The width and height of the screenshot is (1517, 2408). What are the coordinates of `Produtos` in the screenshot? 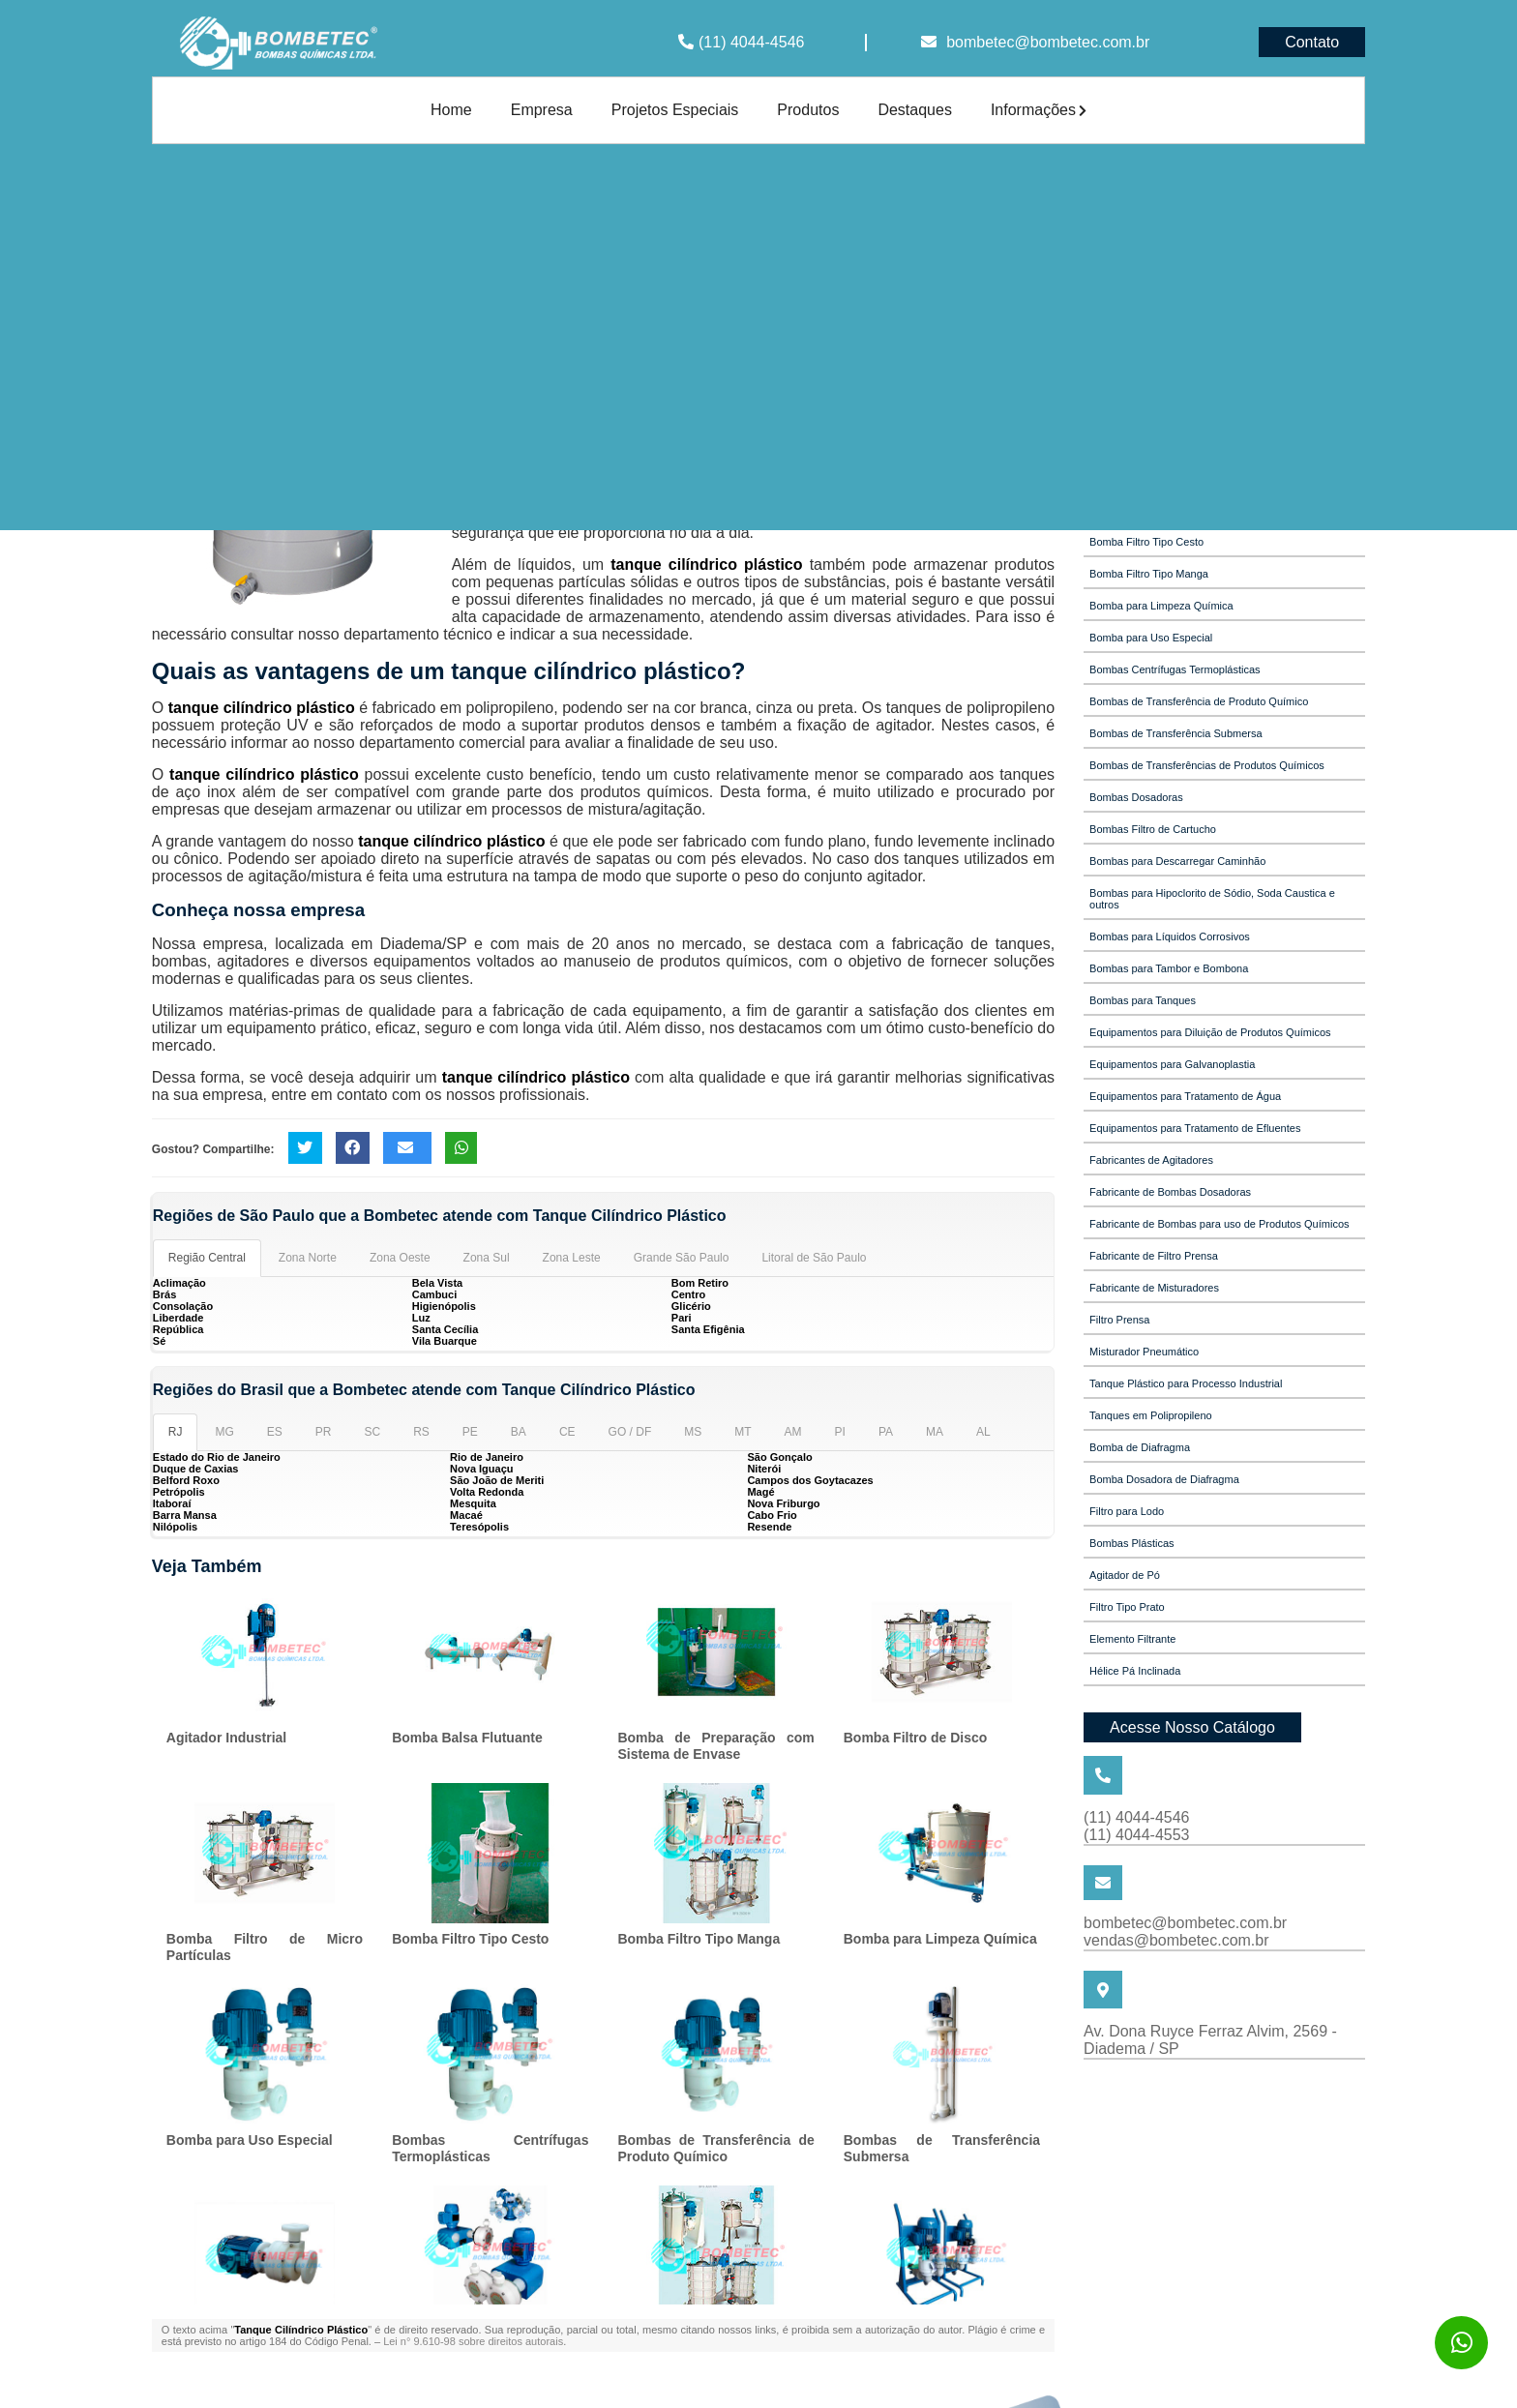 It's located at (808, 110).